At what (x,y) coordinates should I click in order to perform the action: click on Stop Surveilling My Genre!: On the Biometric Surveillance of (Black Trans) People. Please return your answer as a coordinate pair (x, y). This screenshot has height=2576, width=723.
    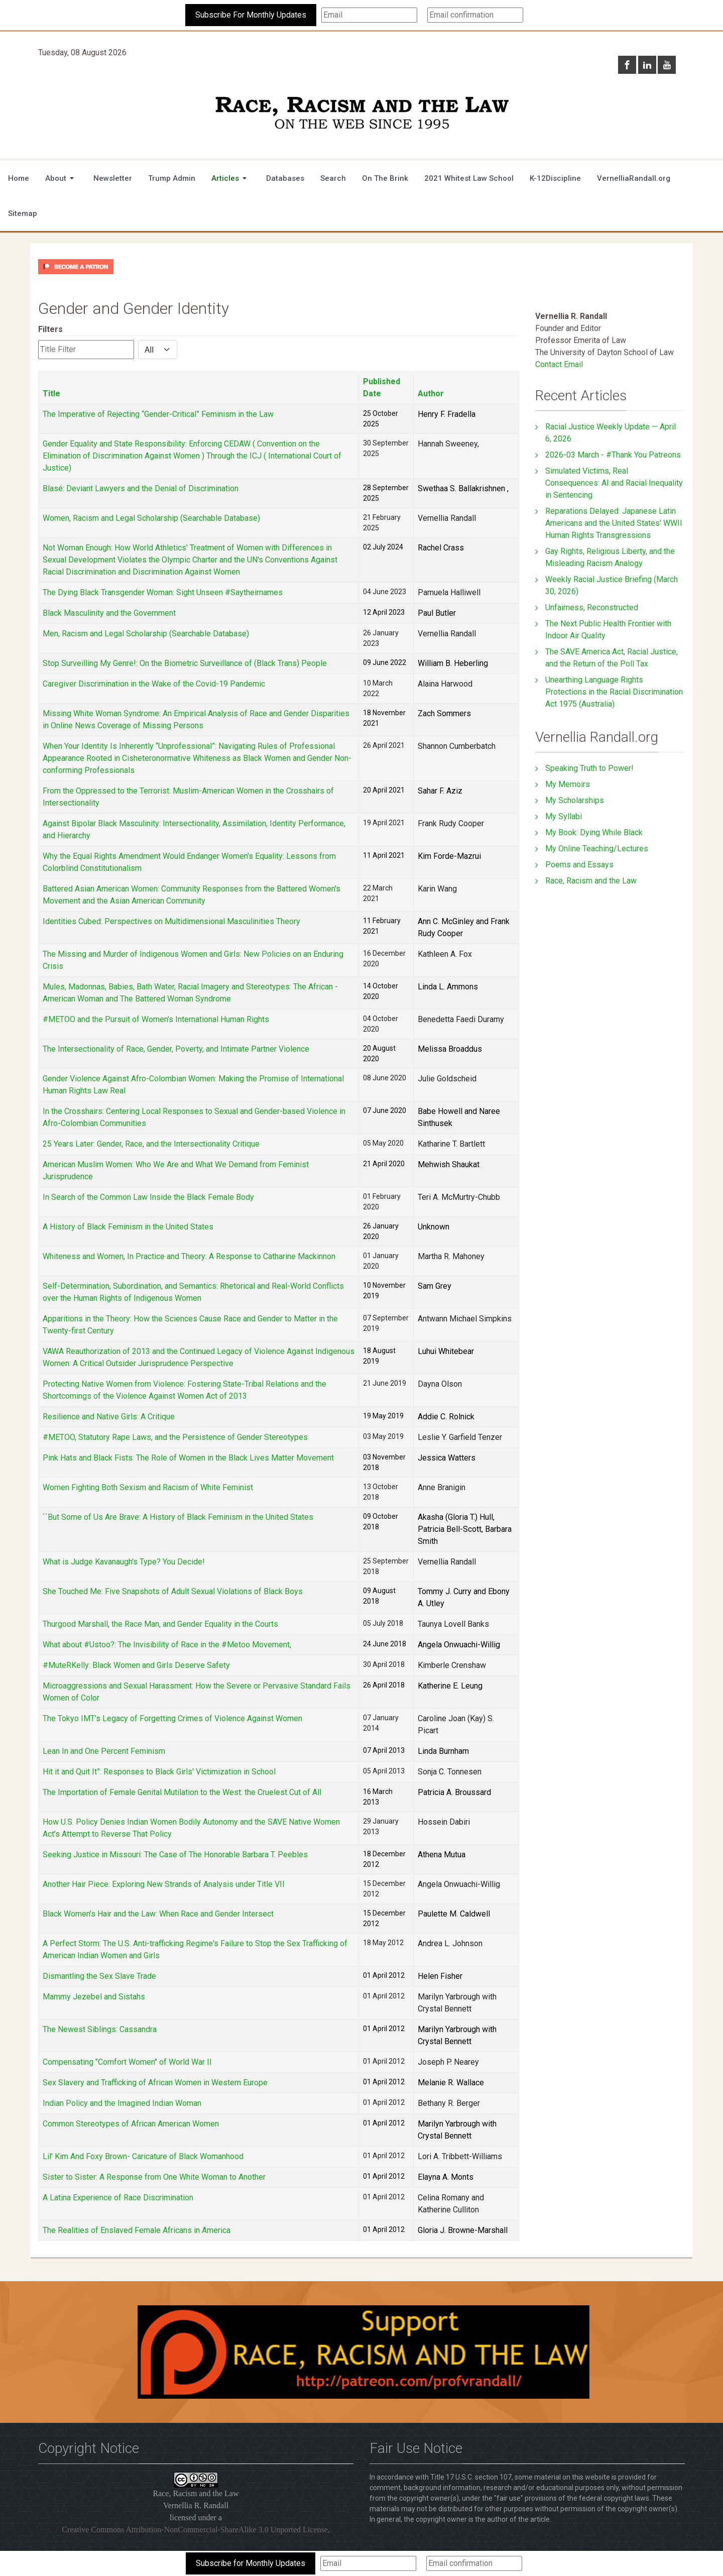
    Looking at the image, I should click on (185, 663).